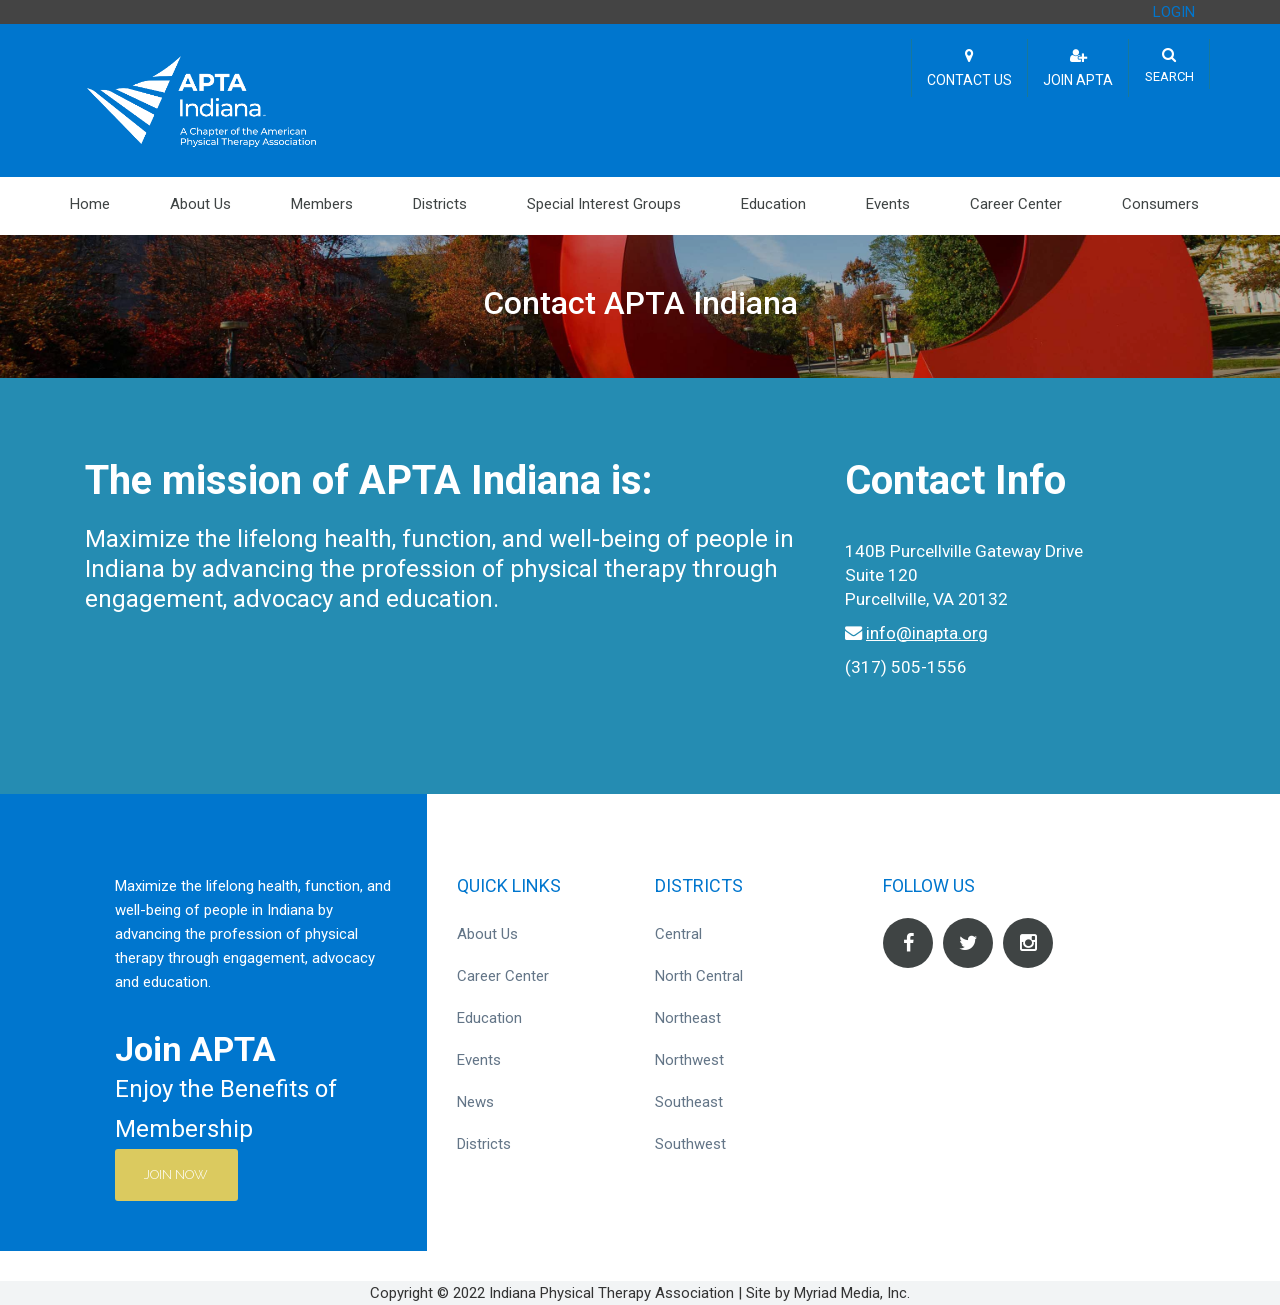  What do you see at coordinates (678, 934) in the screenshot?
I see `Central` at bounding box center [678, 934].